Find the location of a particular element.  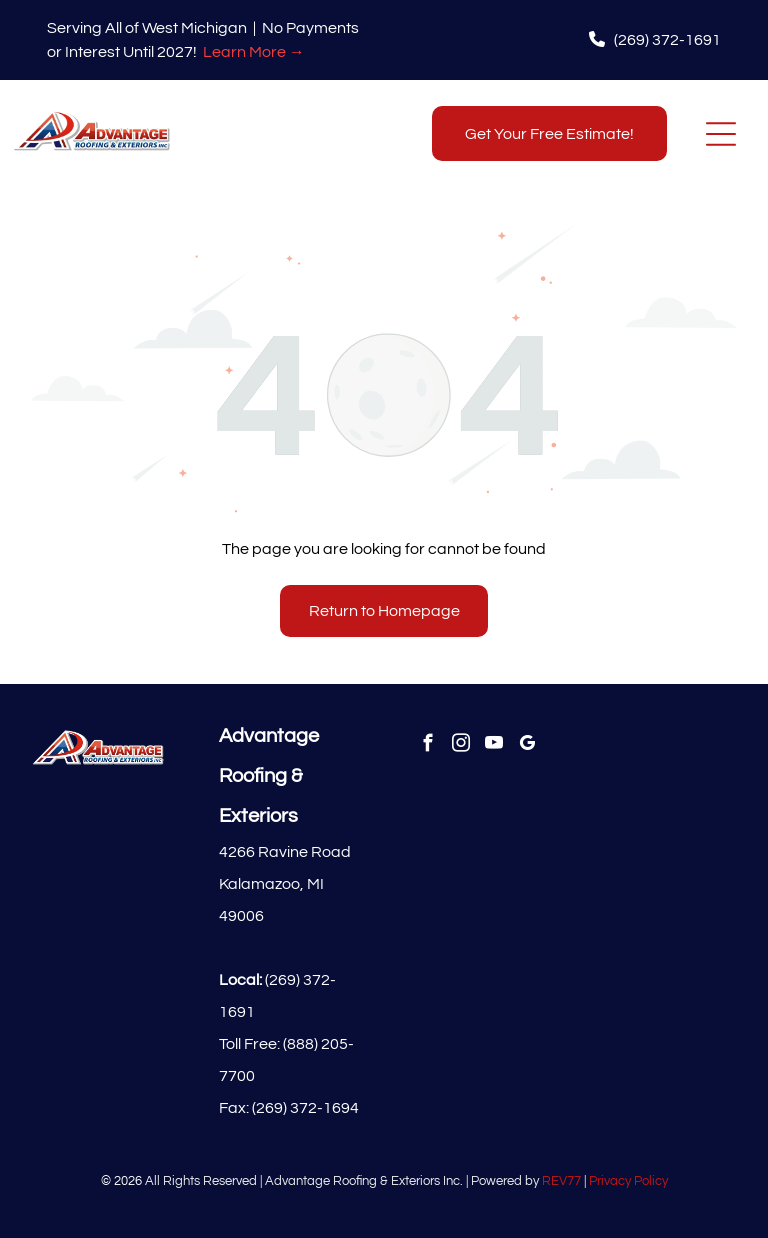

Privacy Policy is located at coordinates (628, 1181).